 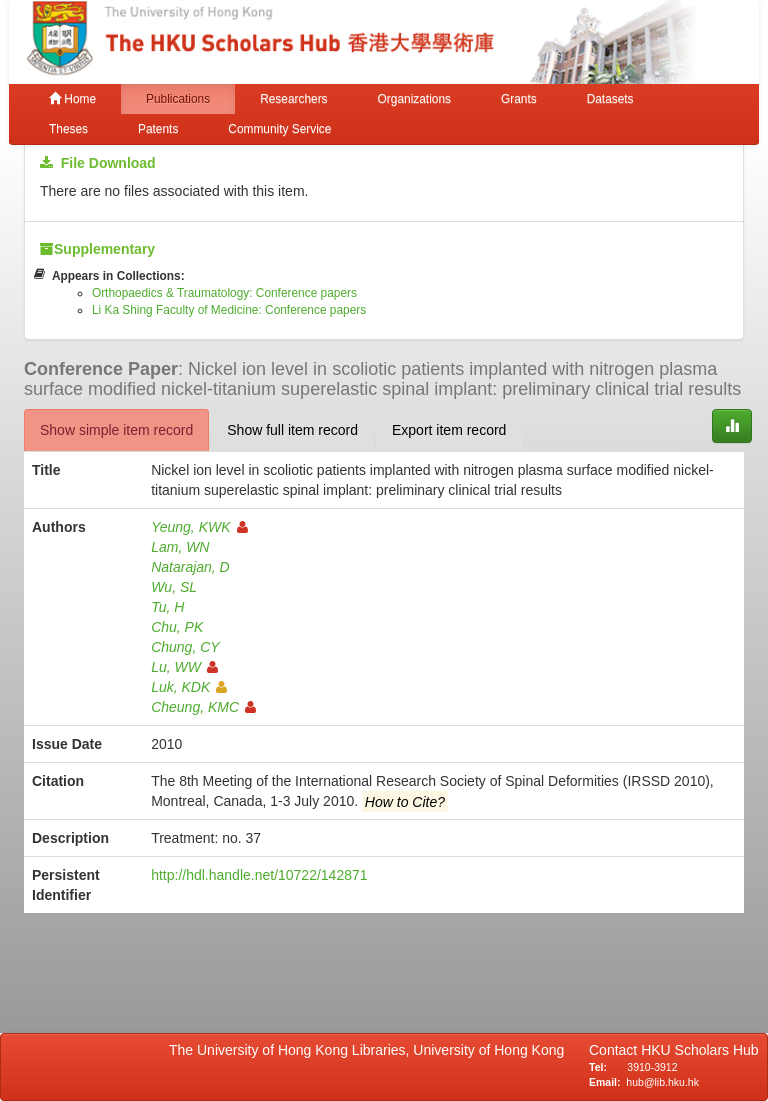 What do you see at coordinates (185, 647) in the screenshot?
I see `Chung, CY` at bounding box center [185, 647].